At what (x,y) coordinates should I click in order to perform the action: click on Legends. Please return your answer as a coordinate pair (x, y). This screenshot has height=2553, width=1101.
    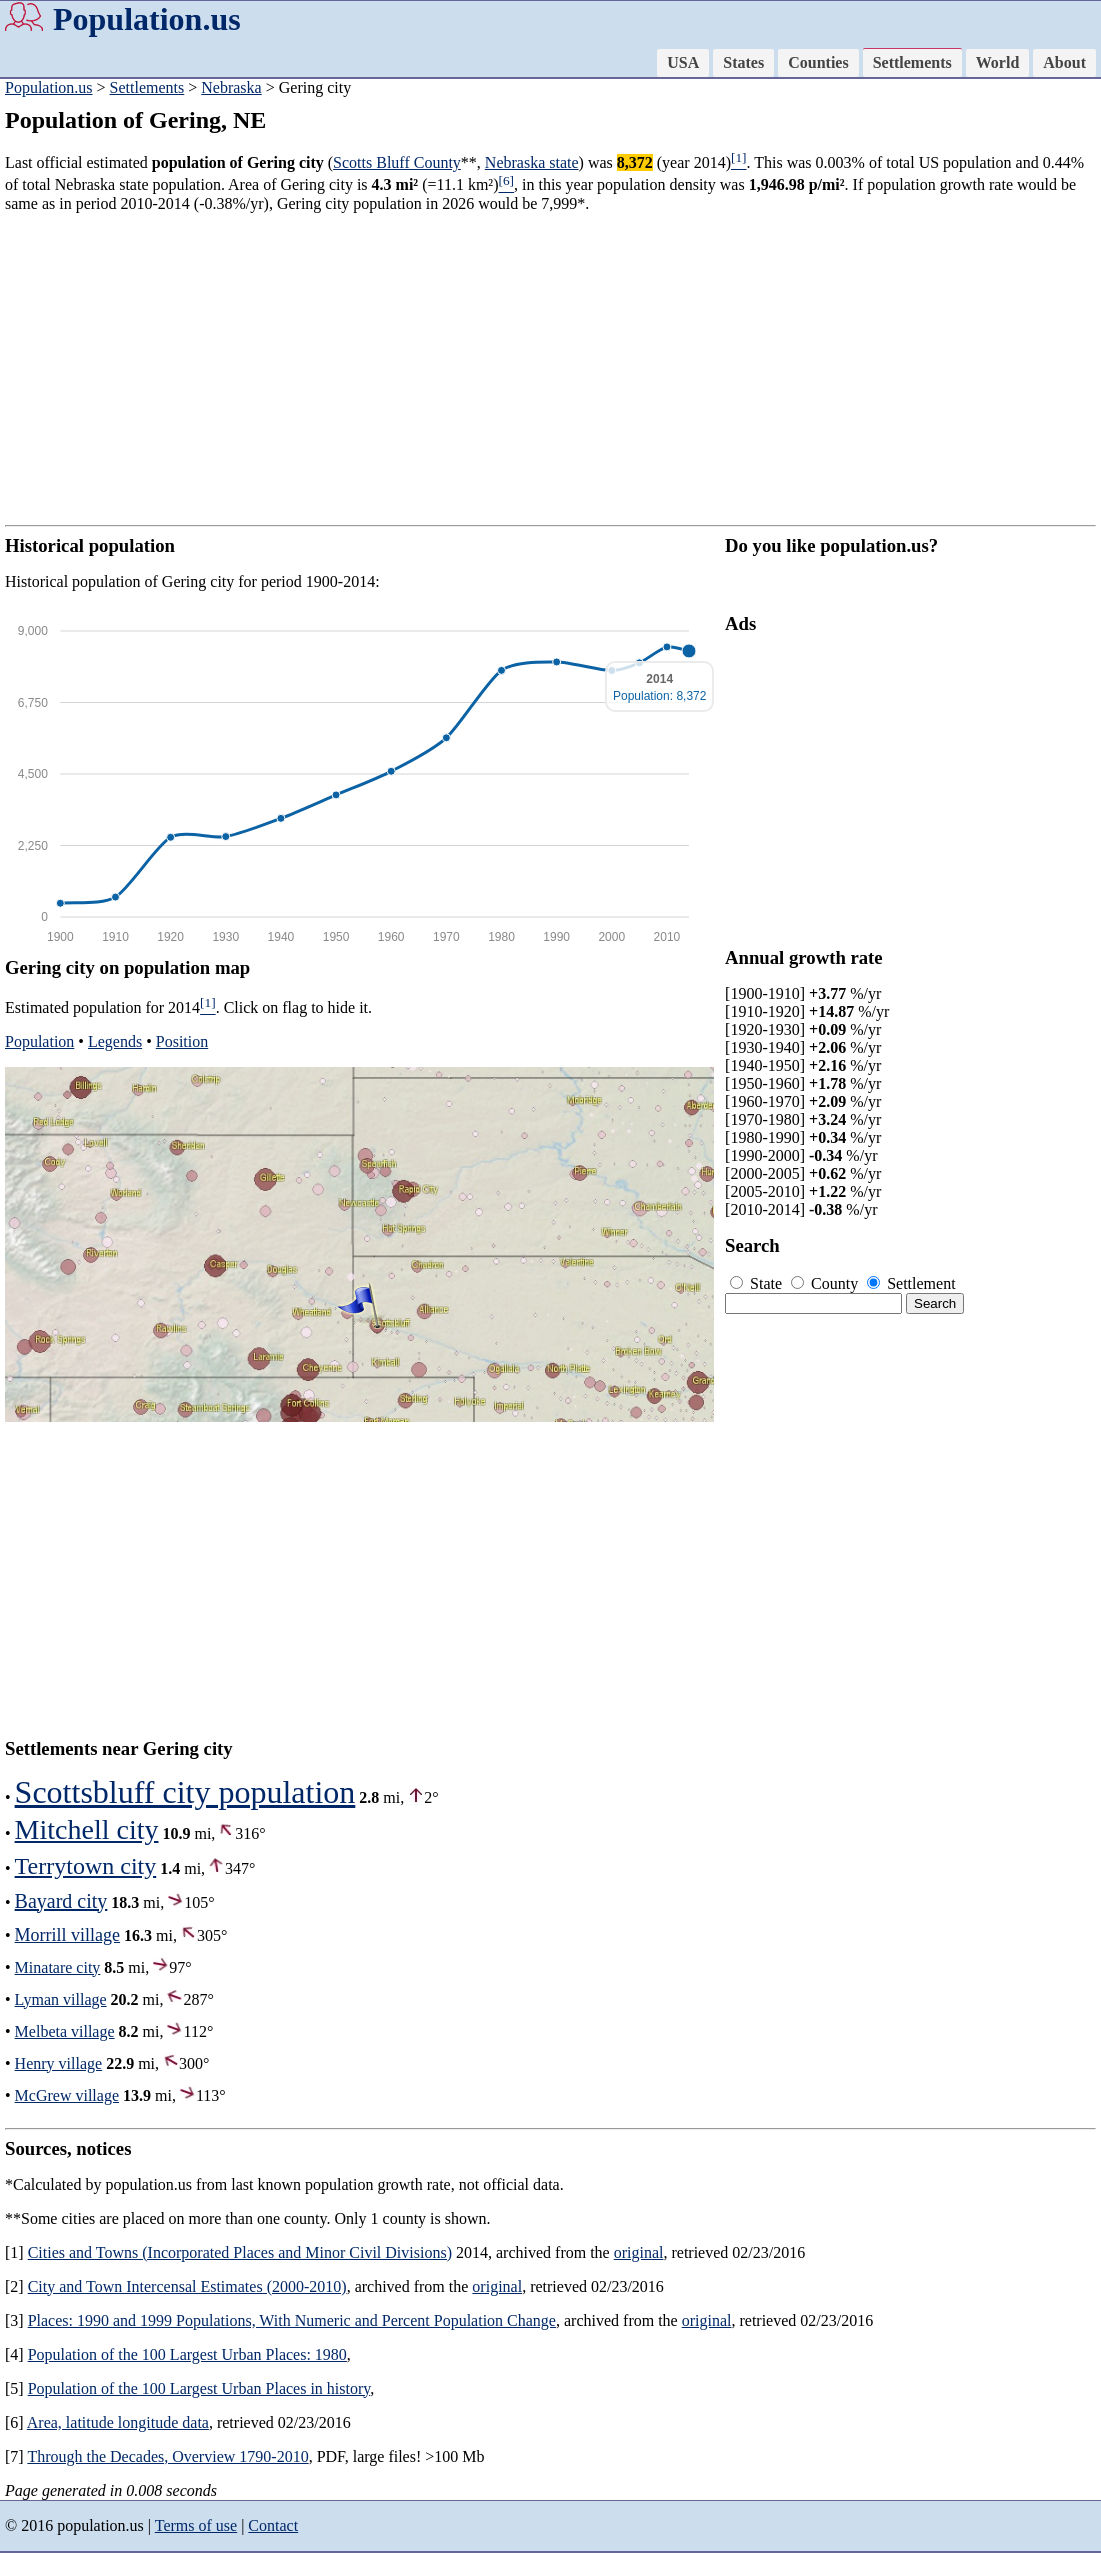
    Looking at the image, I should click on (115, 1041).